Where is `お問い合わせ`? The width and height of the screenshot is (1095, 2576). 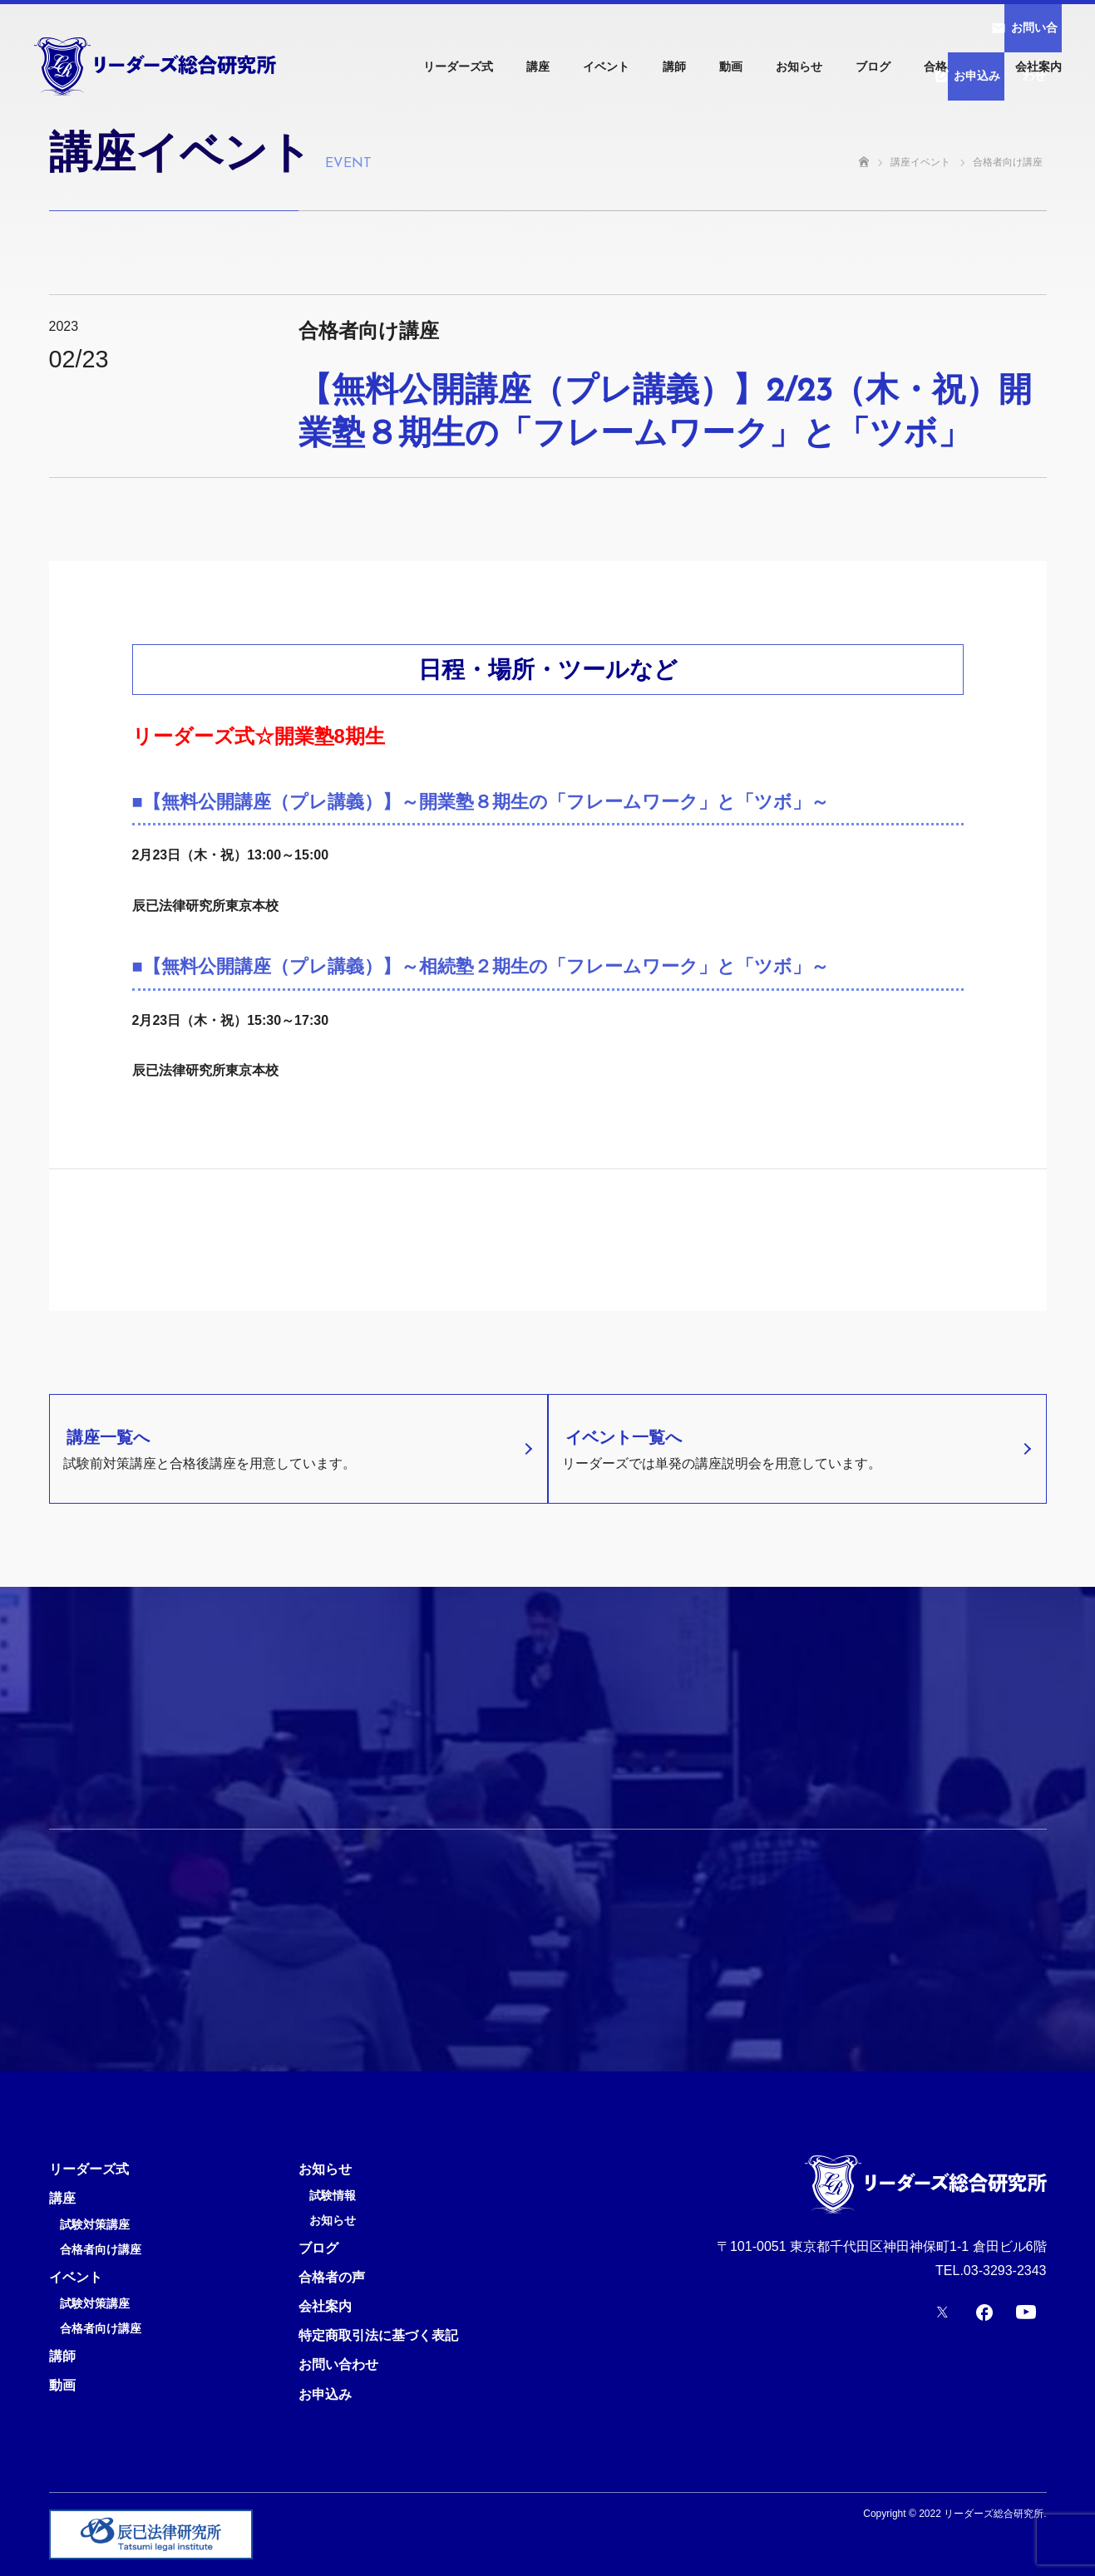
お問い合わせ is located at coordinates (338, 2364).